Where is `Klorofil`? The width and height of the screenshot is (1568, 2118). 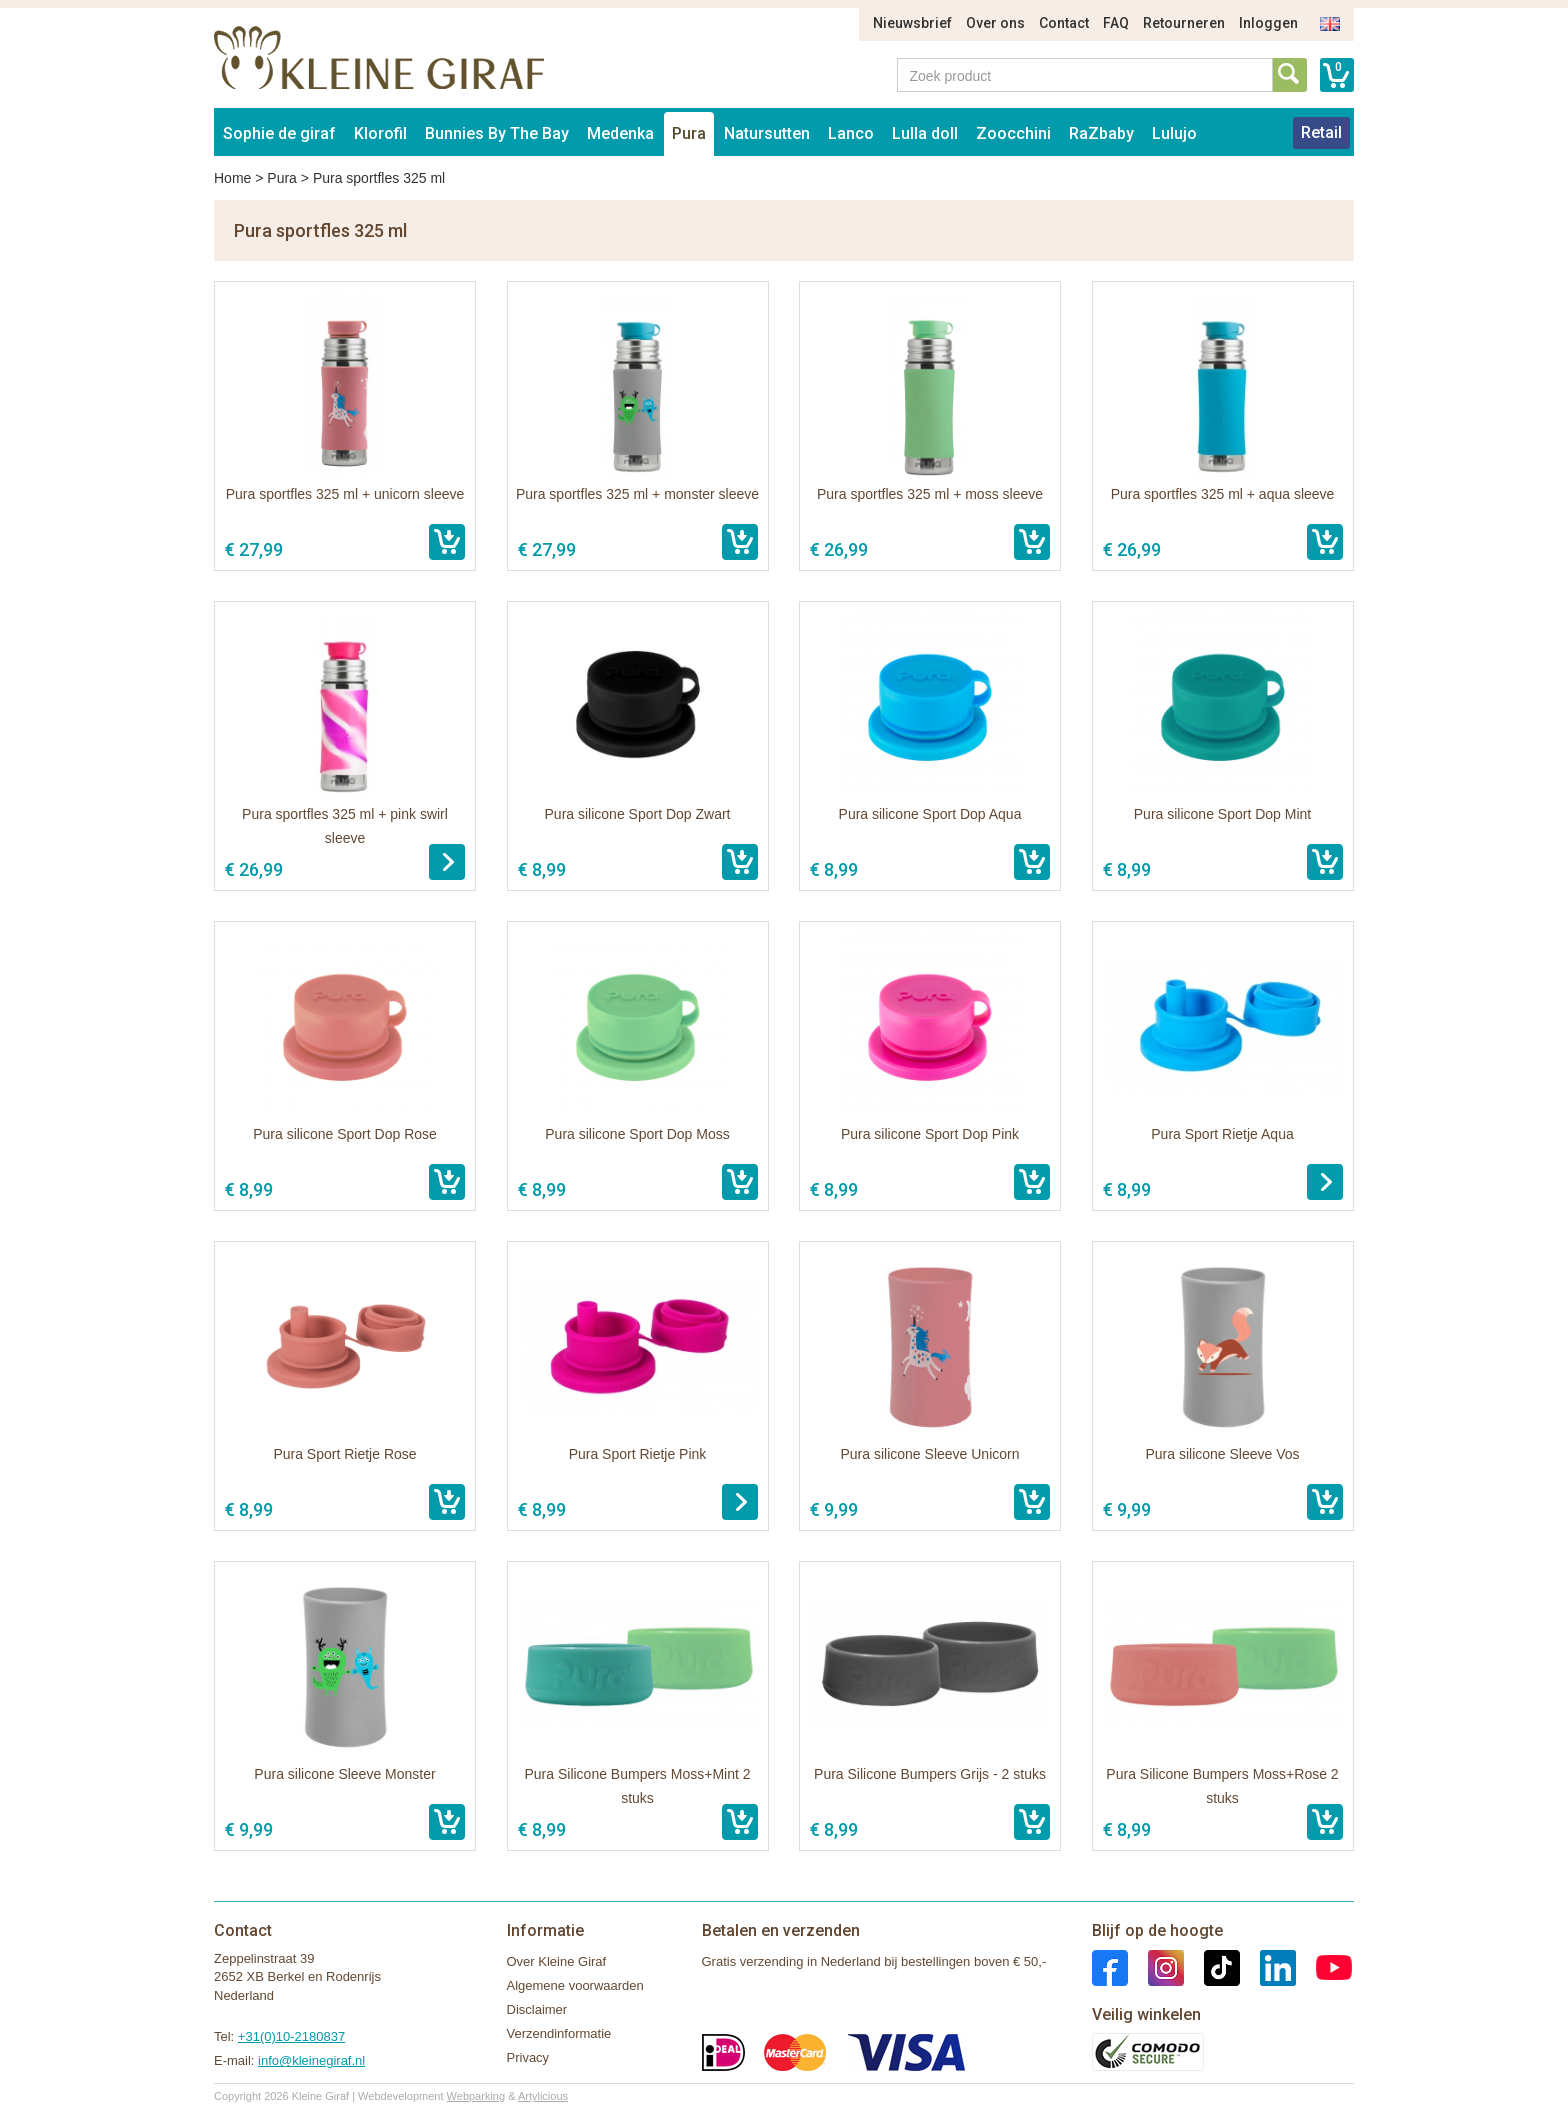
Klorofil is located at coordinates (380, 133).